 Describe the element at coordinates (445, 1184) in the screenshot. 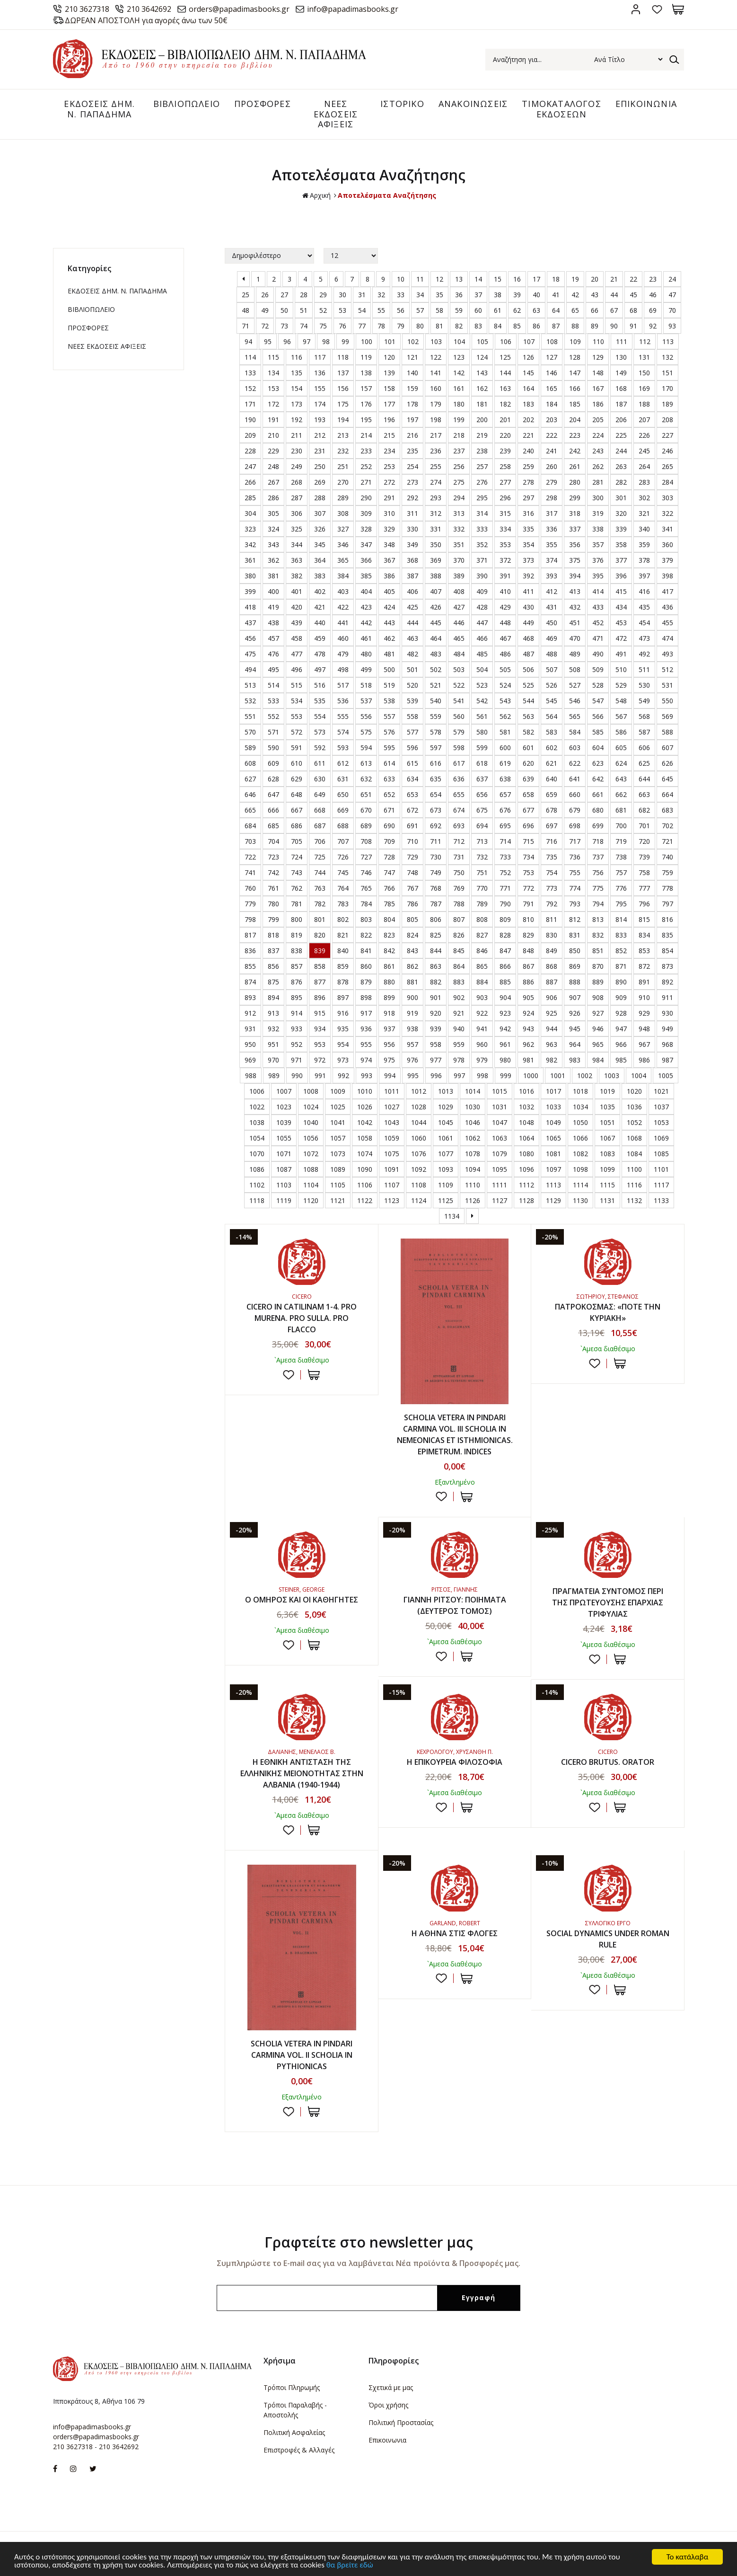

I see `1109` at that location.